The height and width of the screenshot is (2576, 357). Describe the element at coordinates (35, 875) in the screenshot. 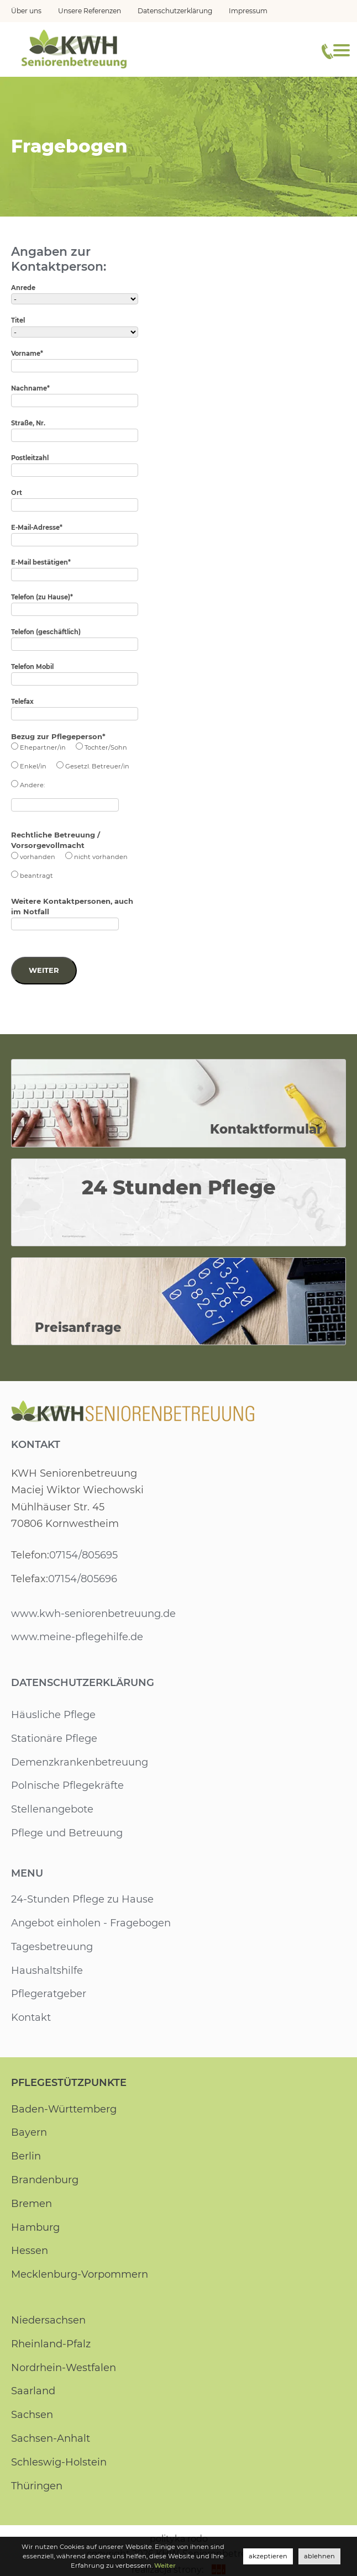

I see `beantragt` at that location.